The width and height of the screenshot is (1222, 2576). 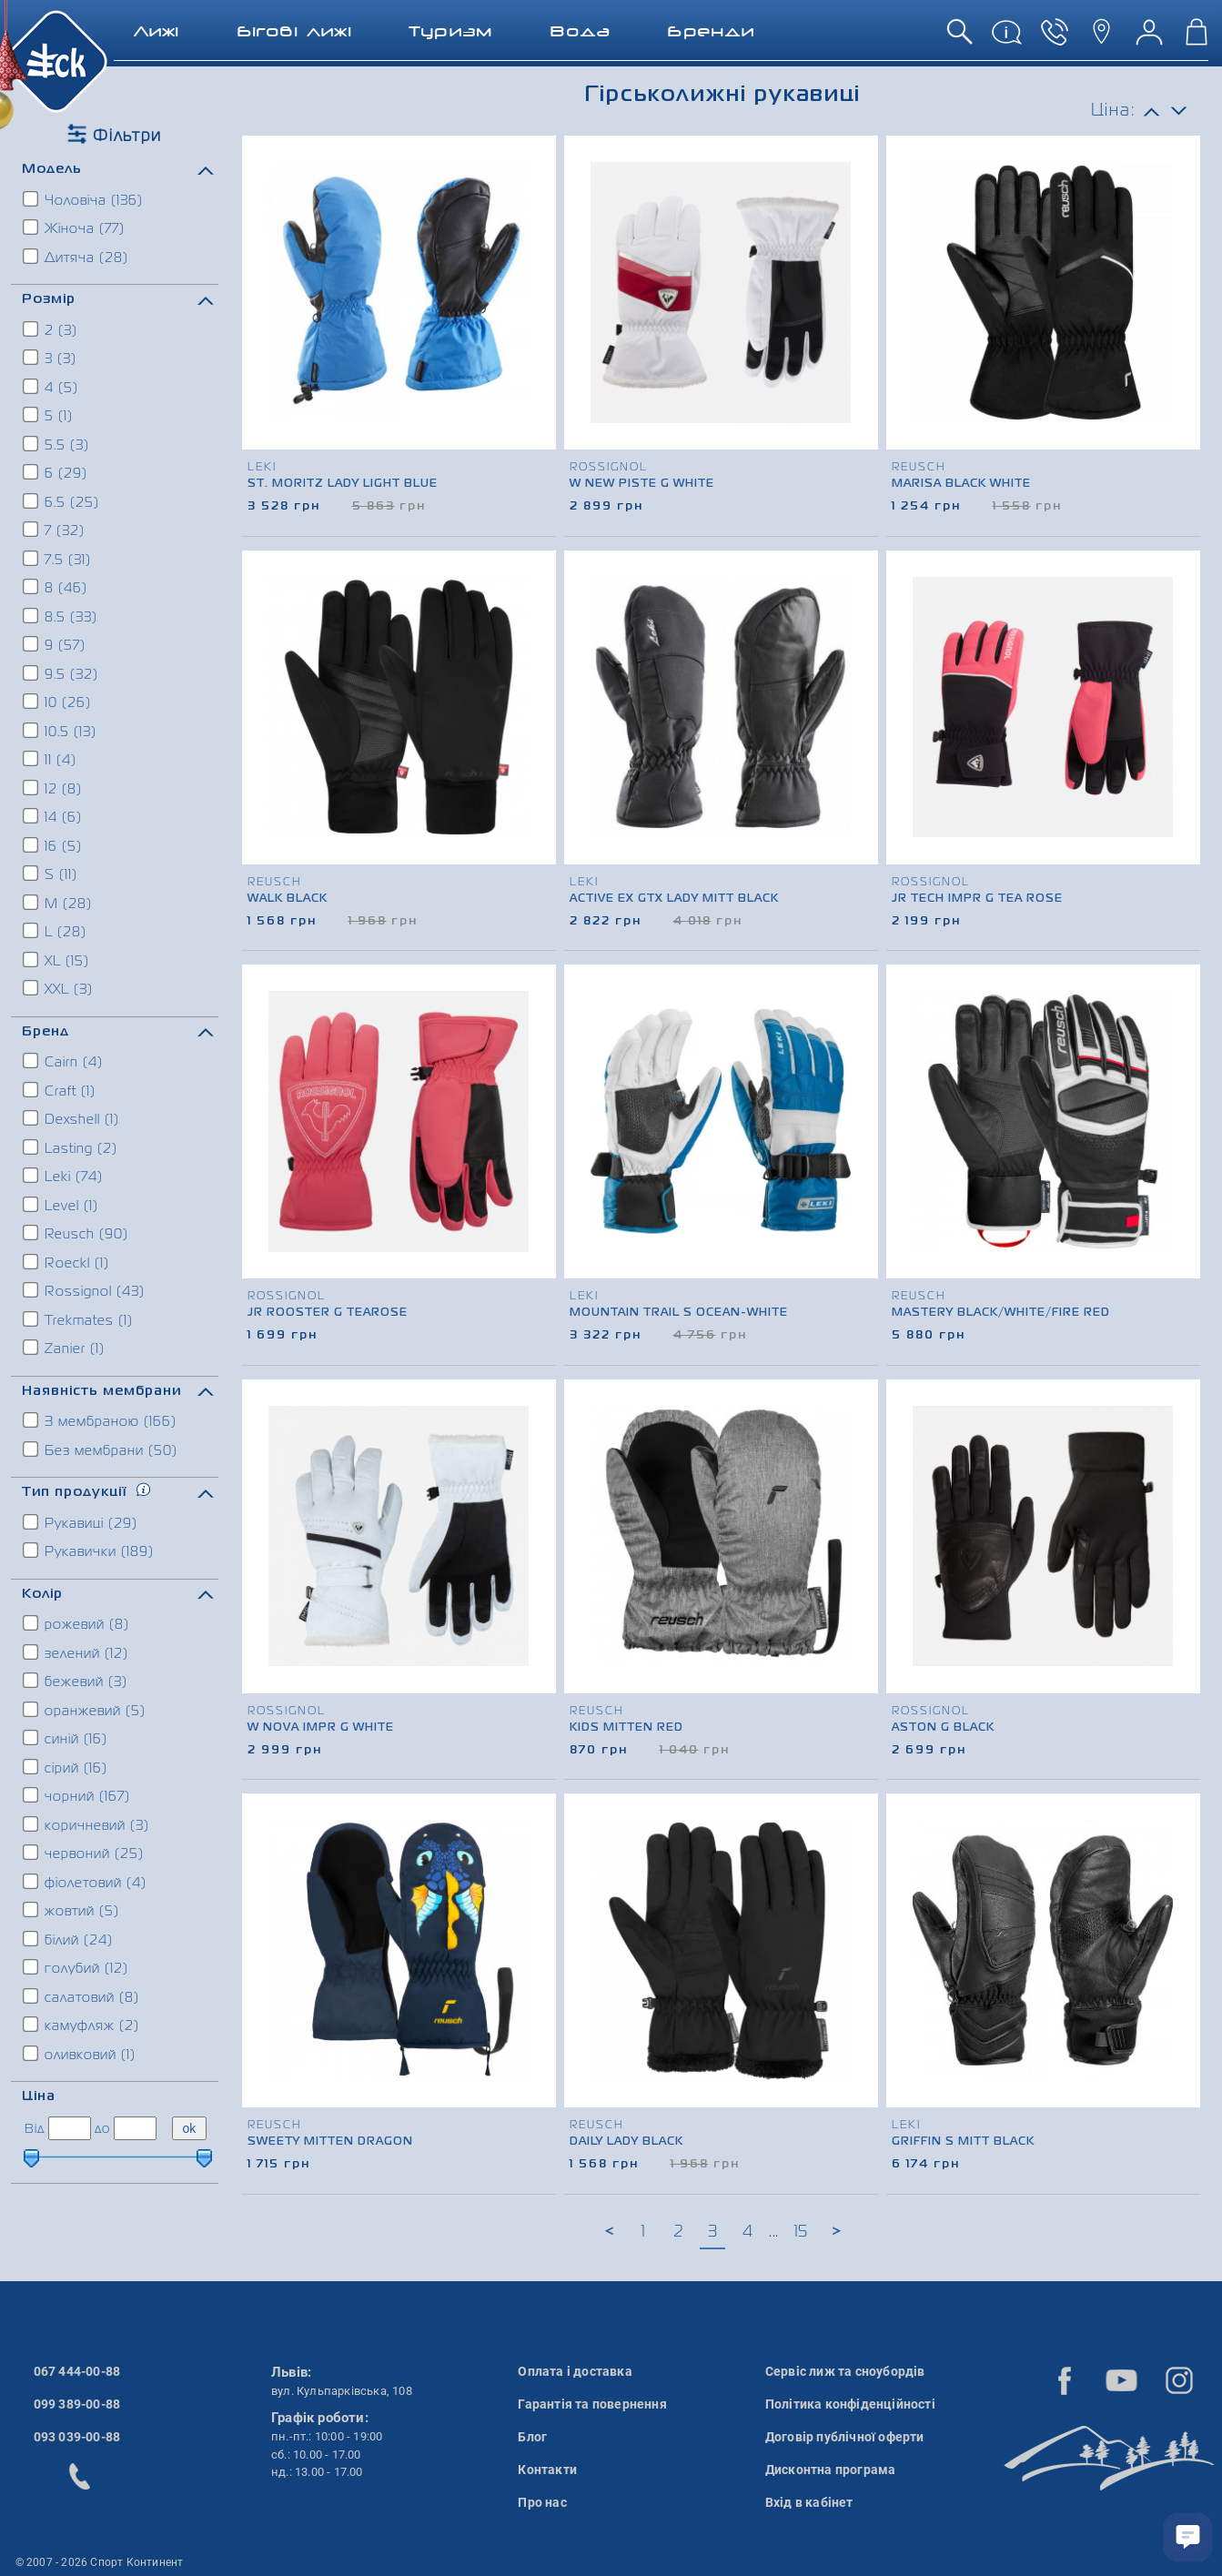 What do you see at coordinates (79, 1319) in the screenshot?
I see `Trekmates` at bounding box center [79, 1319].